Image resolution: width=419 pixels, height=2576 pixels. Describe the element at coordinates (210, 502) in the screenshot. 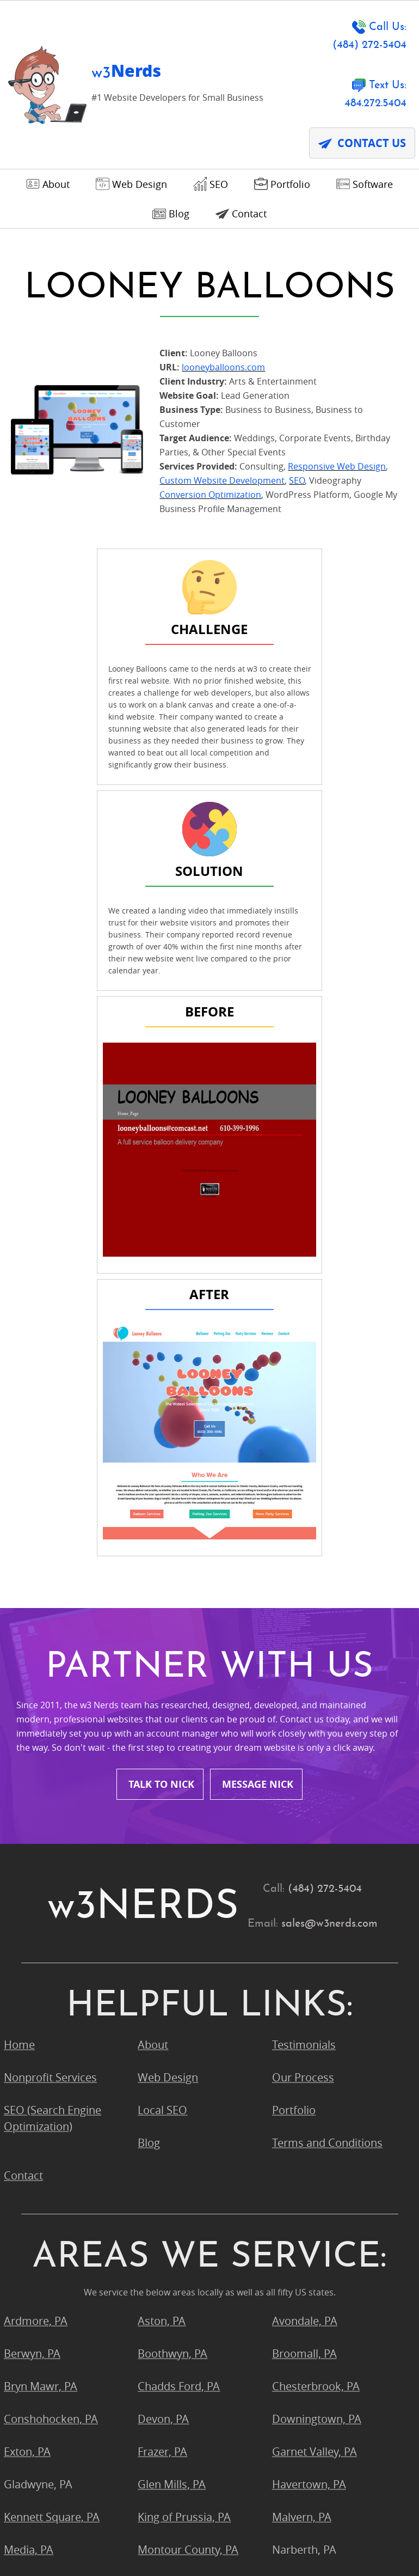

I see `Conversion Optimization` at that location.